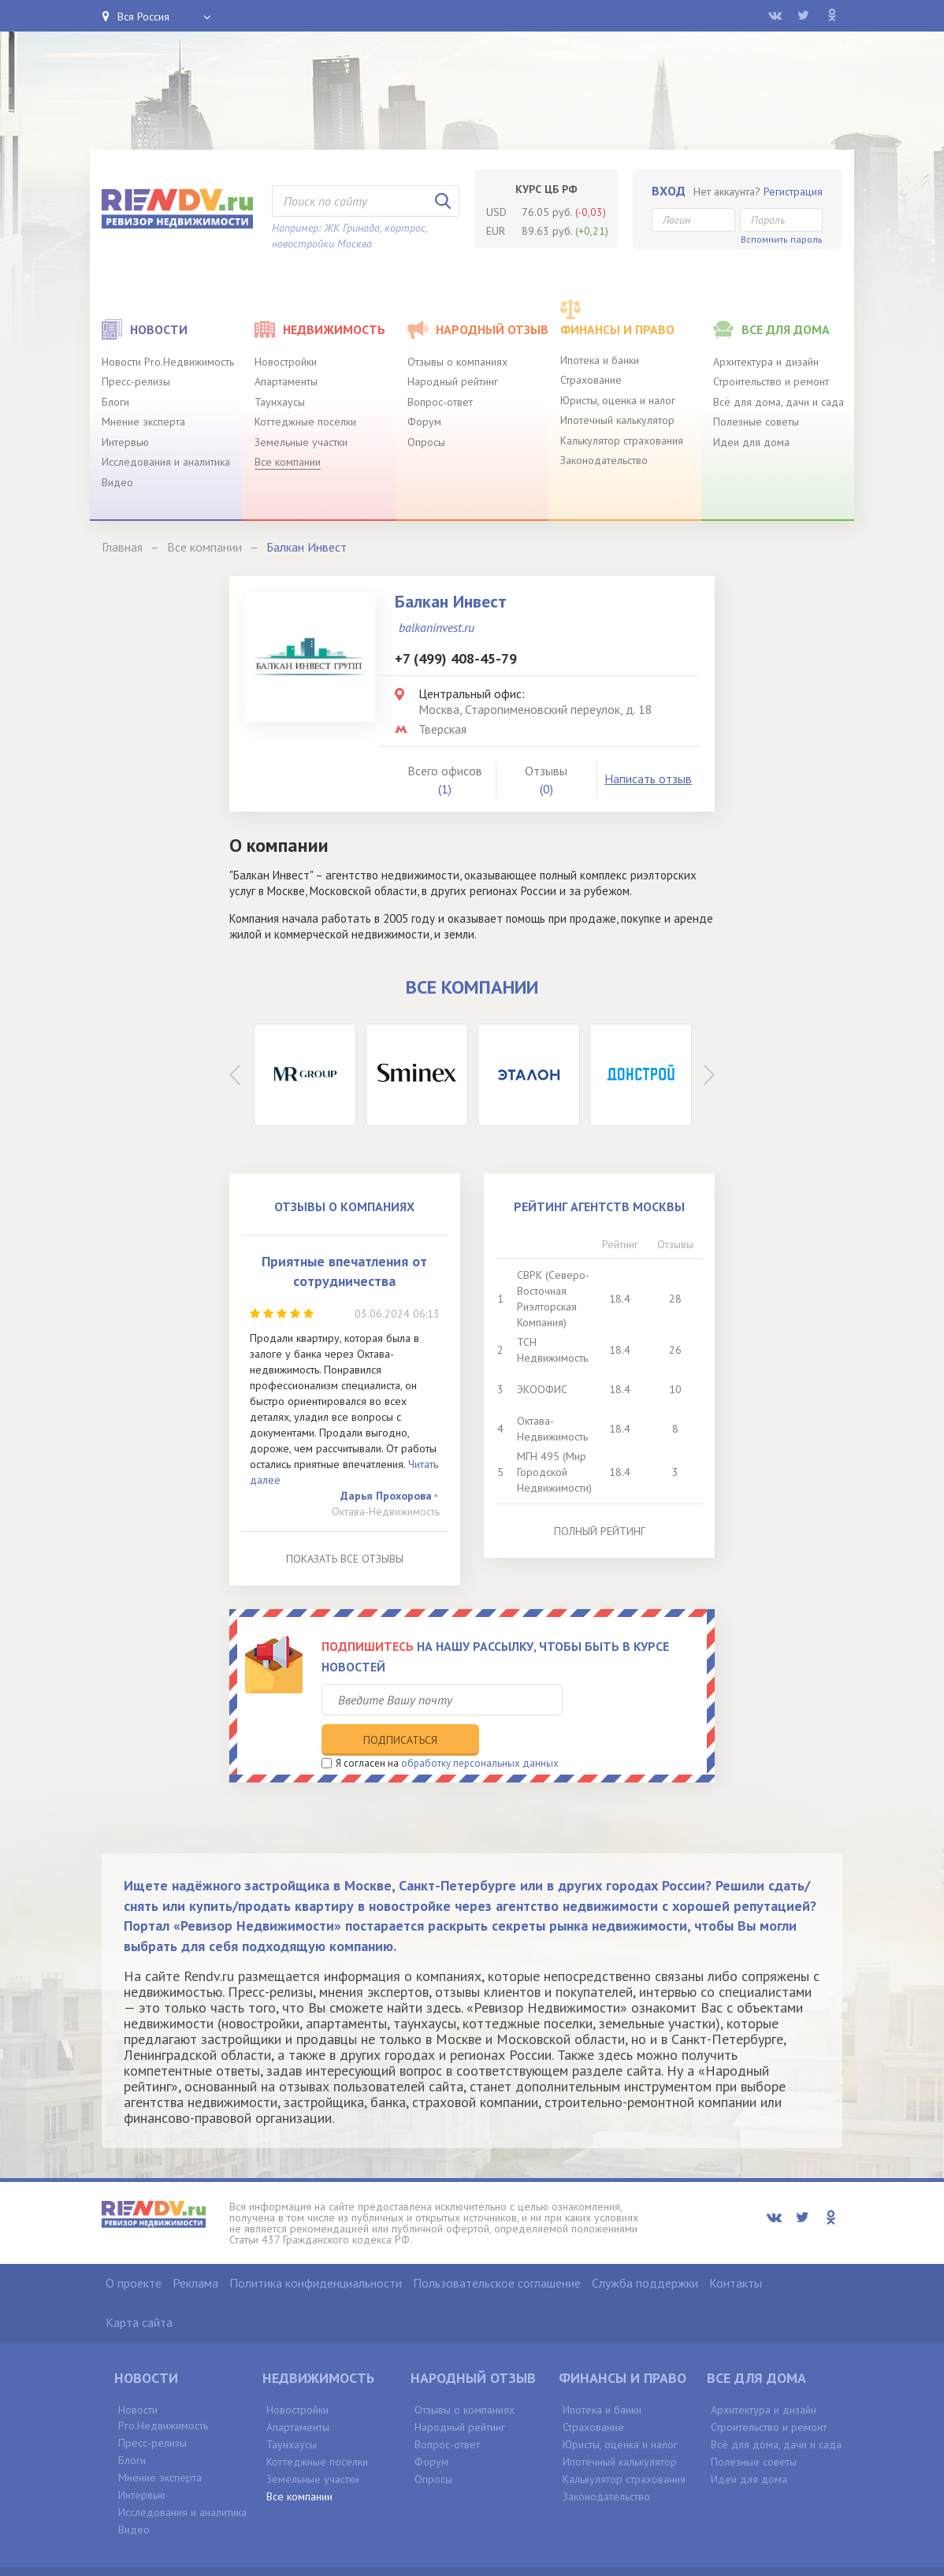 The image size is (944, 2576). Describe the element at coordinates (305, 421) in the screenshot. I see `Коттеджные поселки` at that location.